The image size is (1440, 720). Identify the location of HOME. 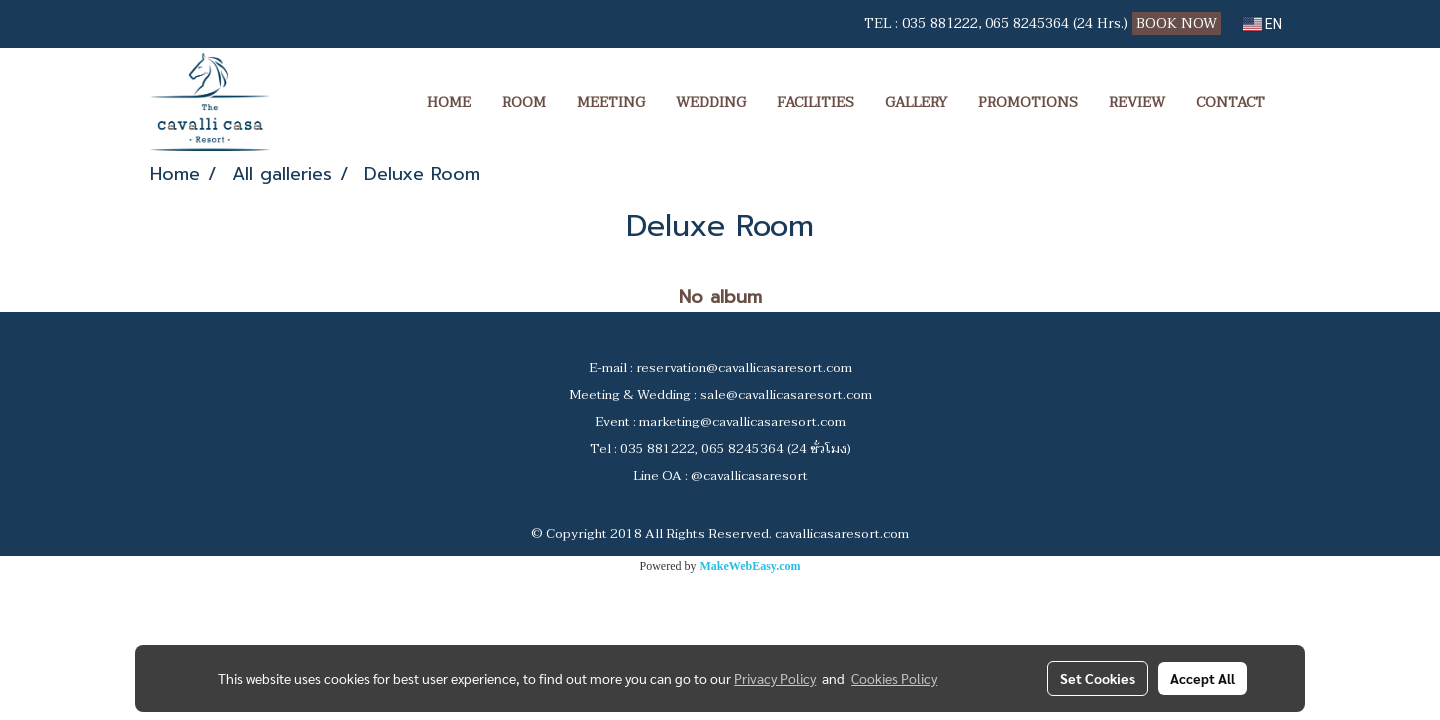
(449, 102).